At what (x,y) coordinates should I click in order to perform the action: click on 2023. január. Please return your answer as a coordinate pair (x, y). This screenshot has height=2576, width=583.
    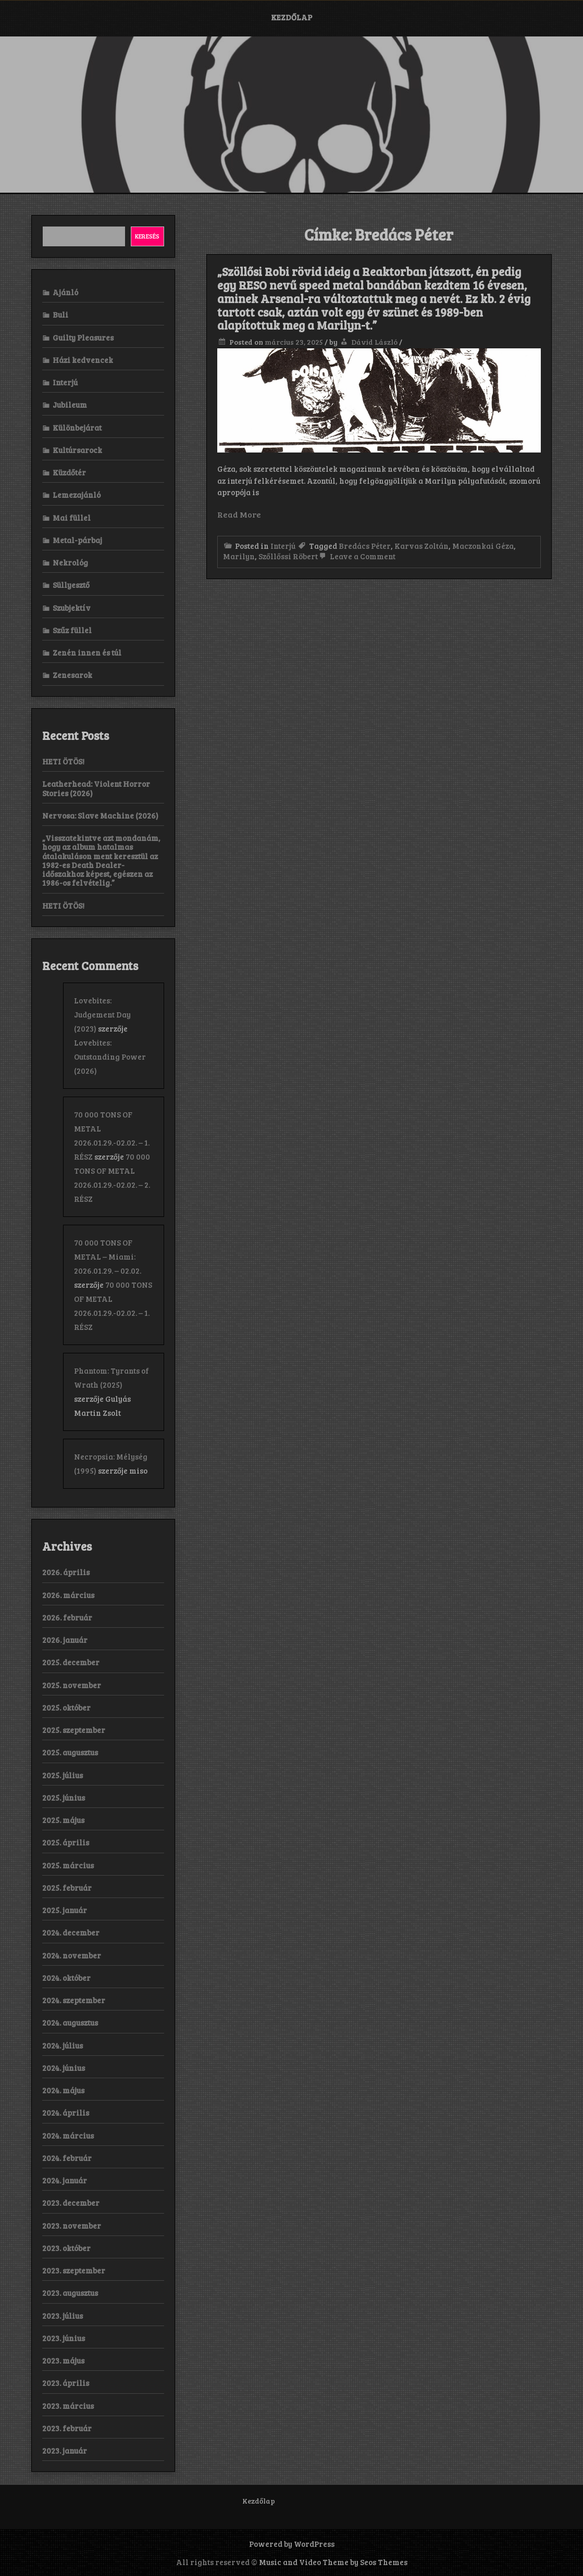
    Looking at the image, I should click on (64, 2450).